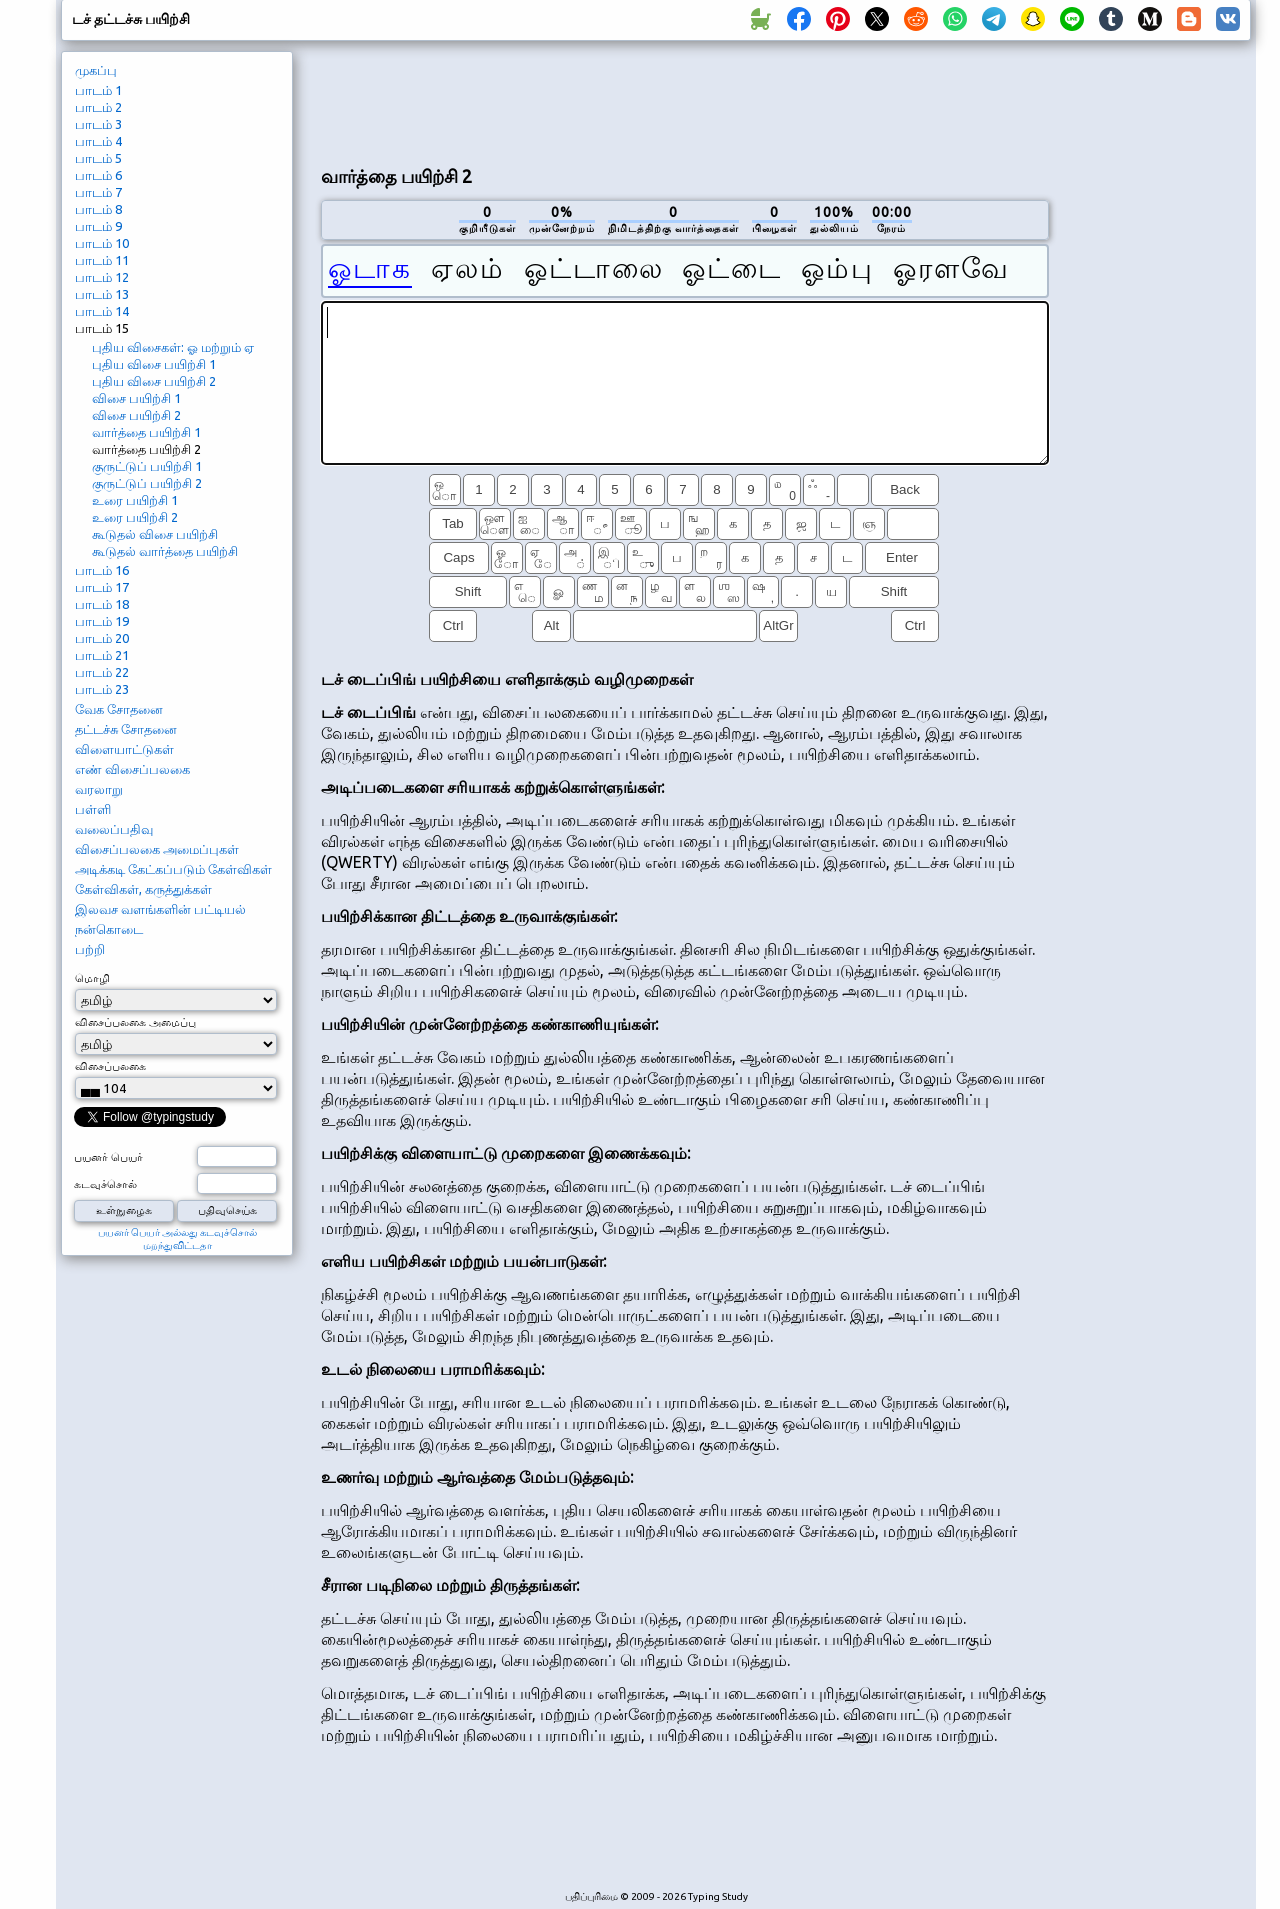 The image size is (1280, 1909). What do you see at coordinates (98, 175) in the screenshot?
I see `பாடம் 6` at bounding box center [98, 175].